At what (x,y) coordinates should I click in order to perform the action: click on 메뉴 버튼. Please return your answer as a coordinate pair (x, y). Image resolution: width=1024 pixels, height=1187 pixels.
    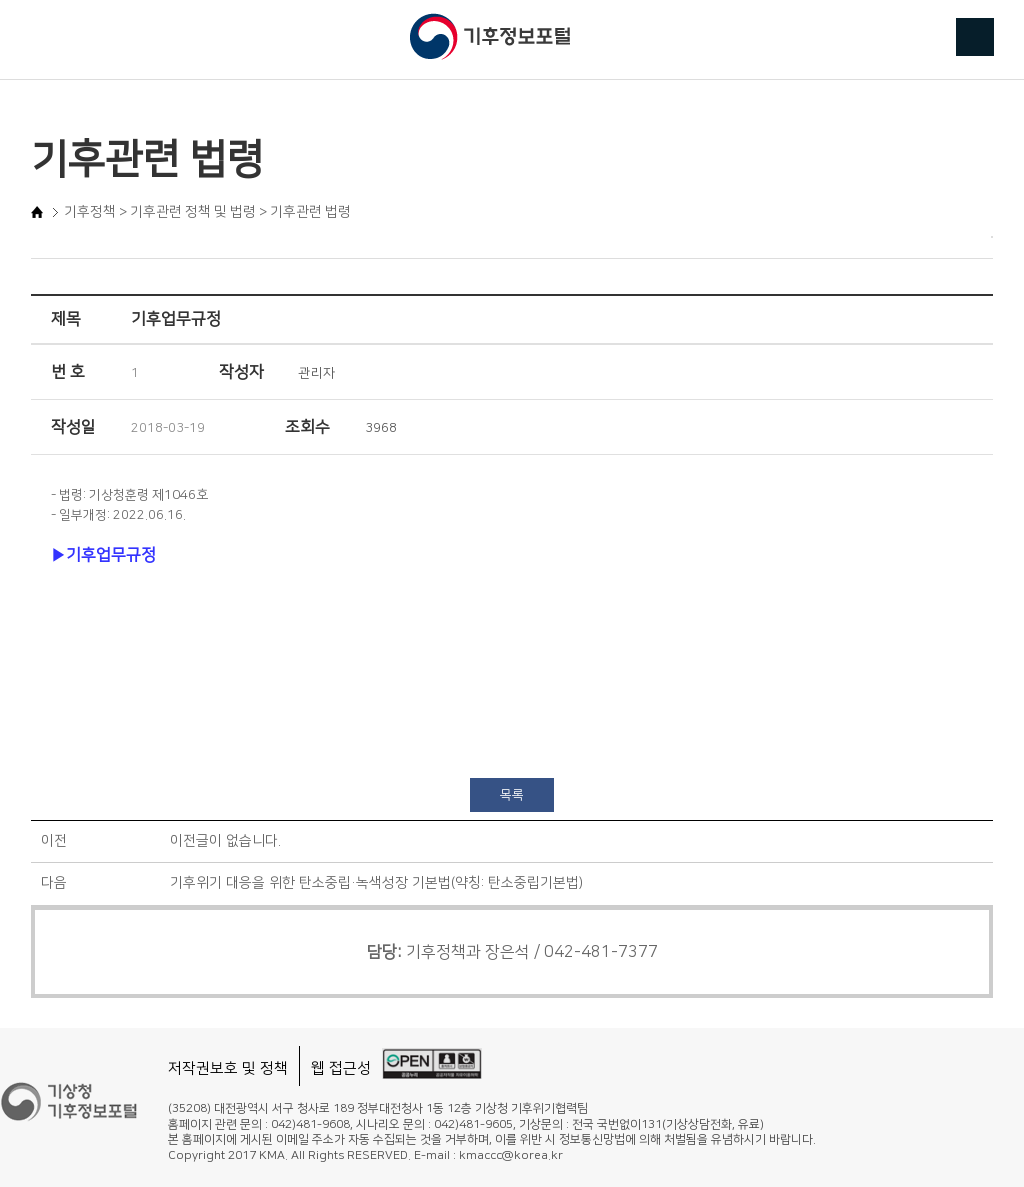
    Looking at the image, I should click on (48, 38).